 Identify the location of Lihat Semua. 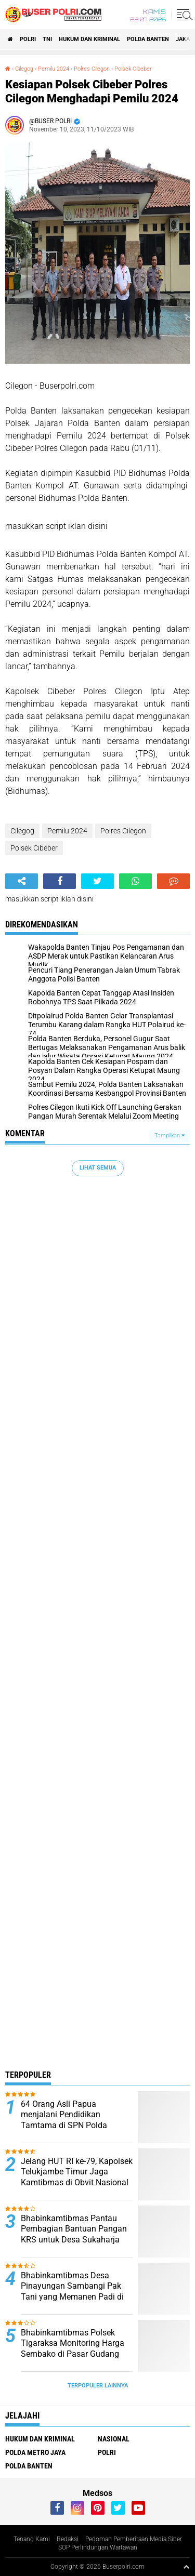
(98, 1167).